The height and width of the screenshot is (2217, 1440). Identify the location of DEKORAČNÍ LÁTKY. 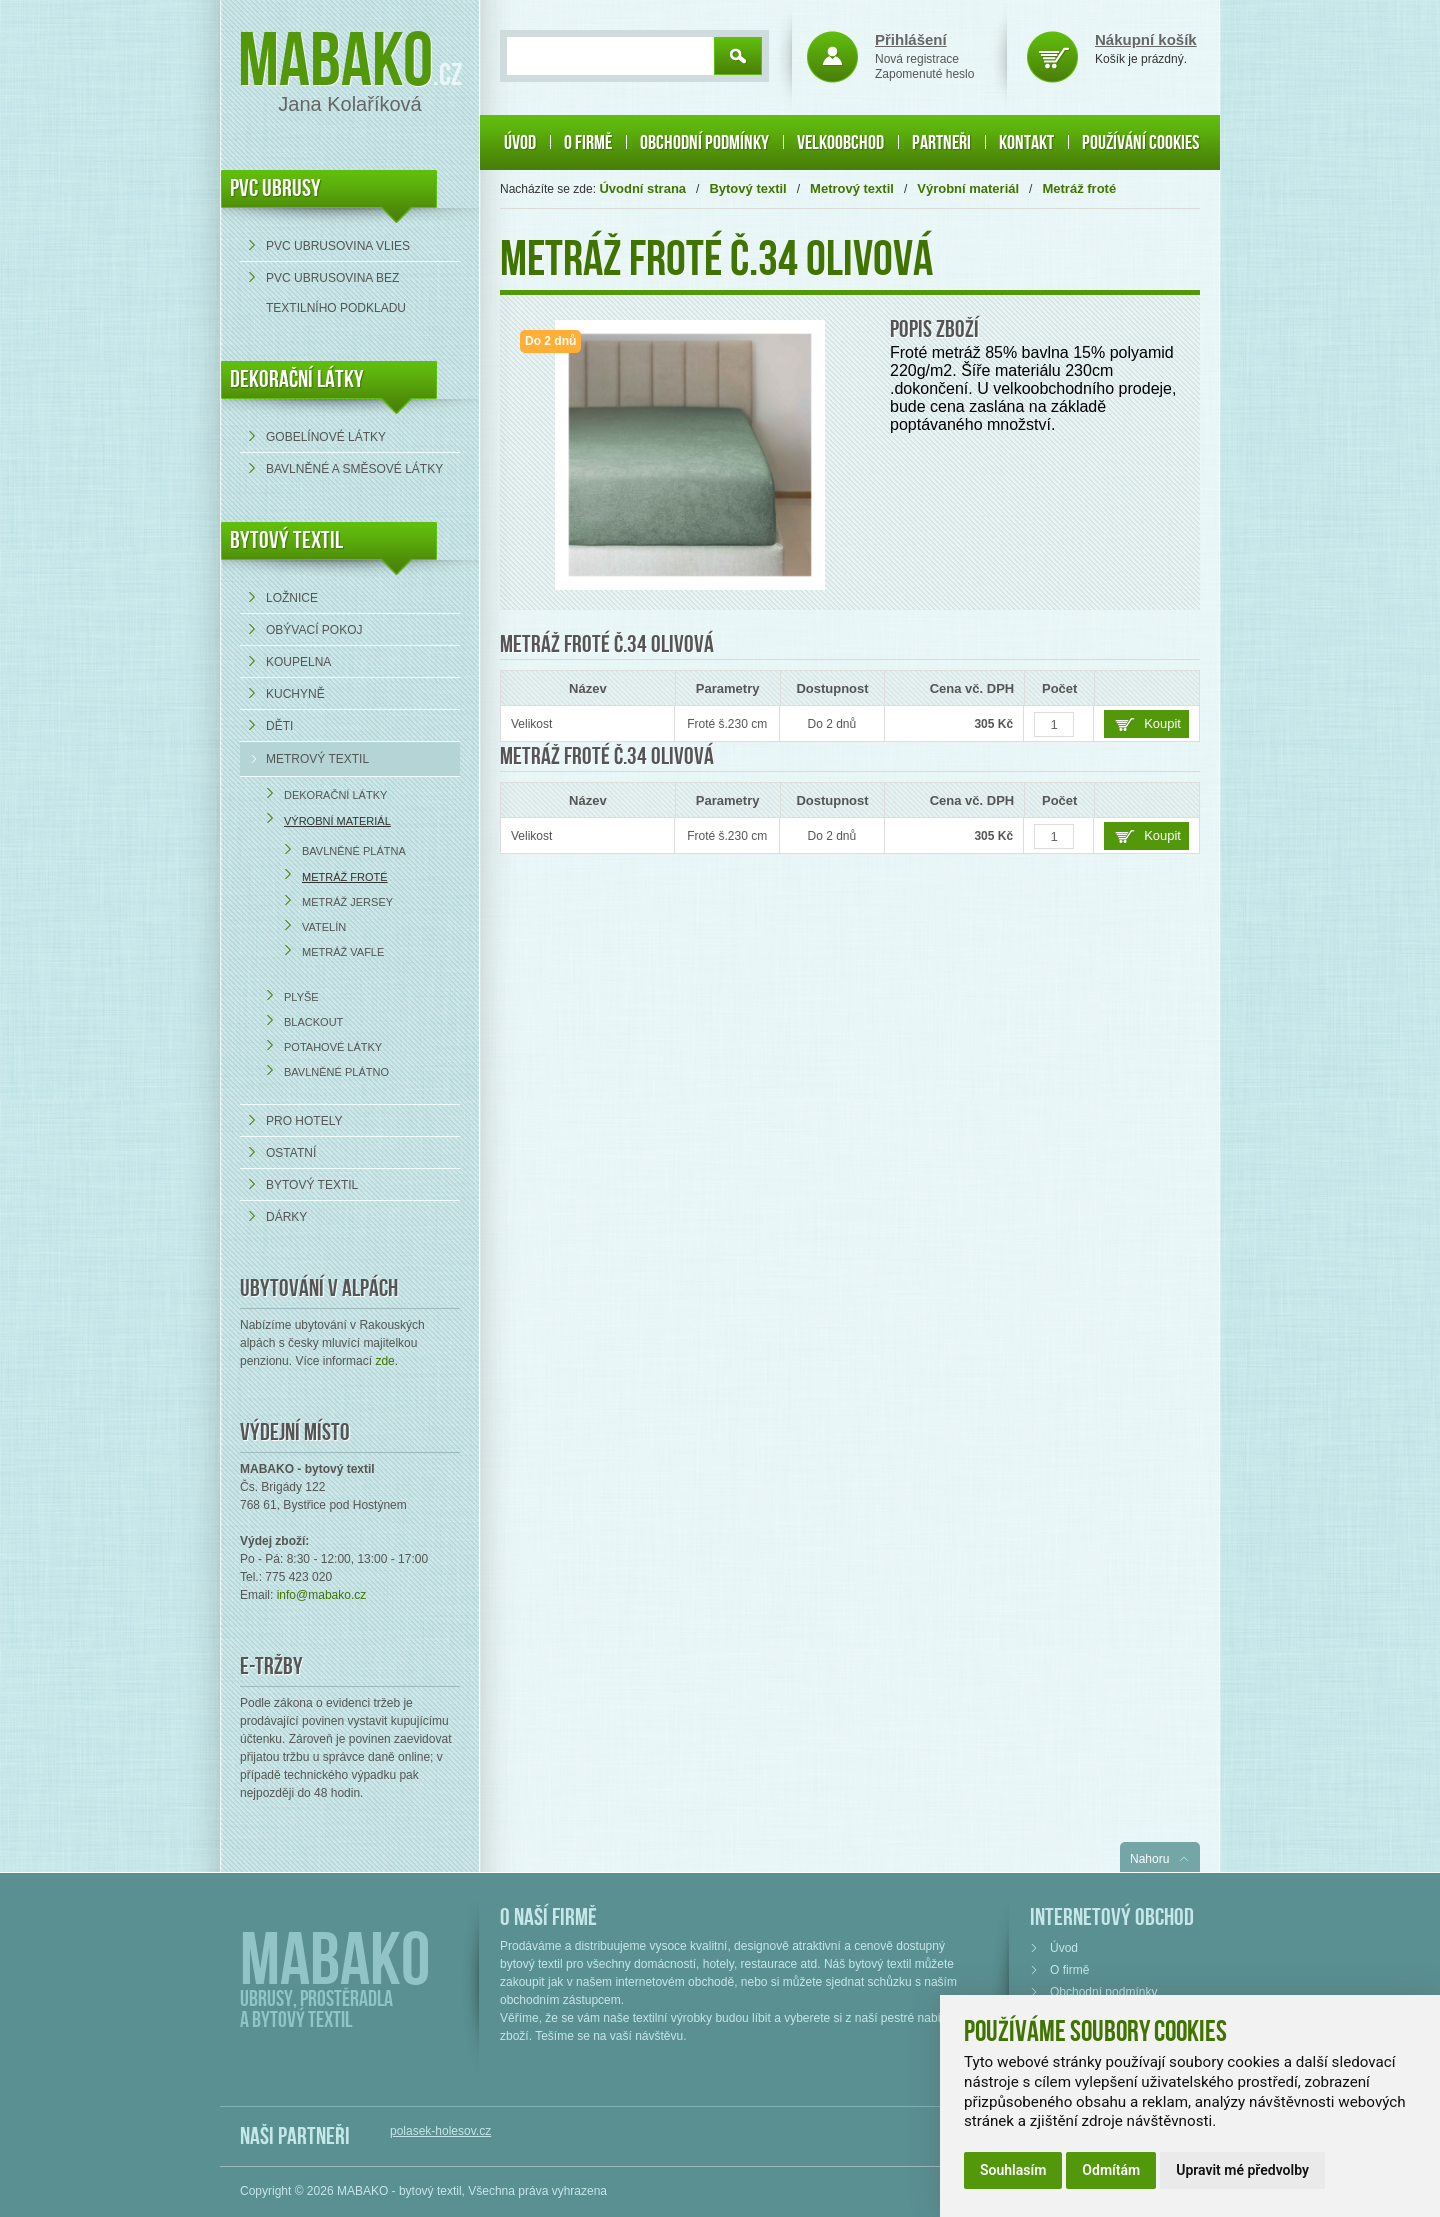
(297, 379).